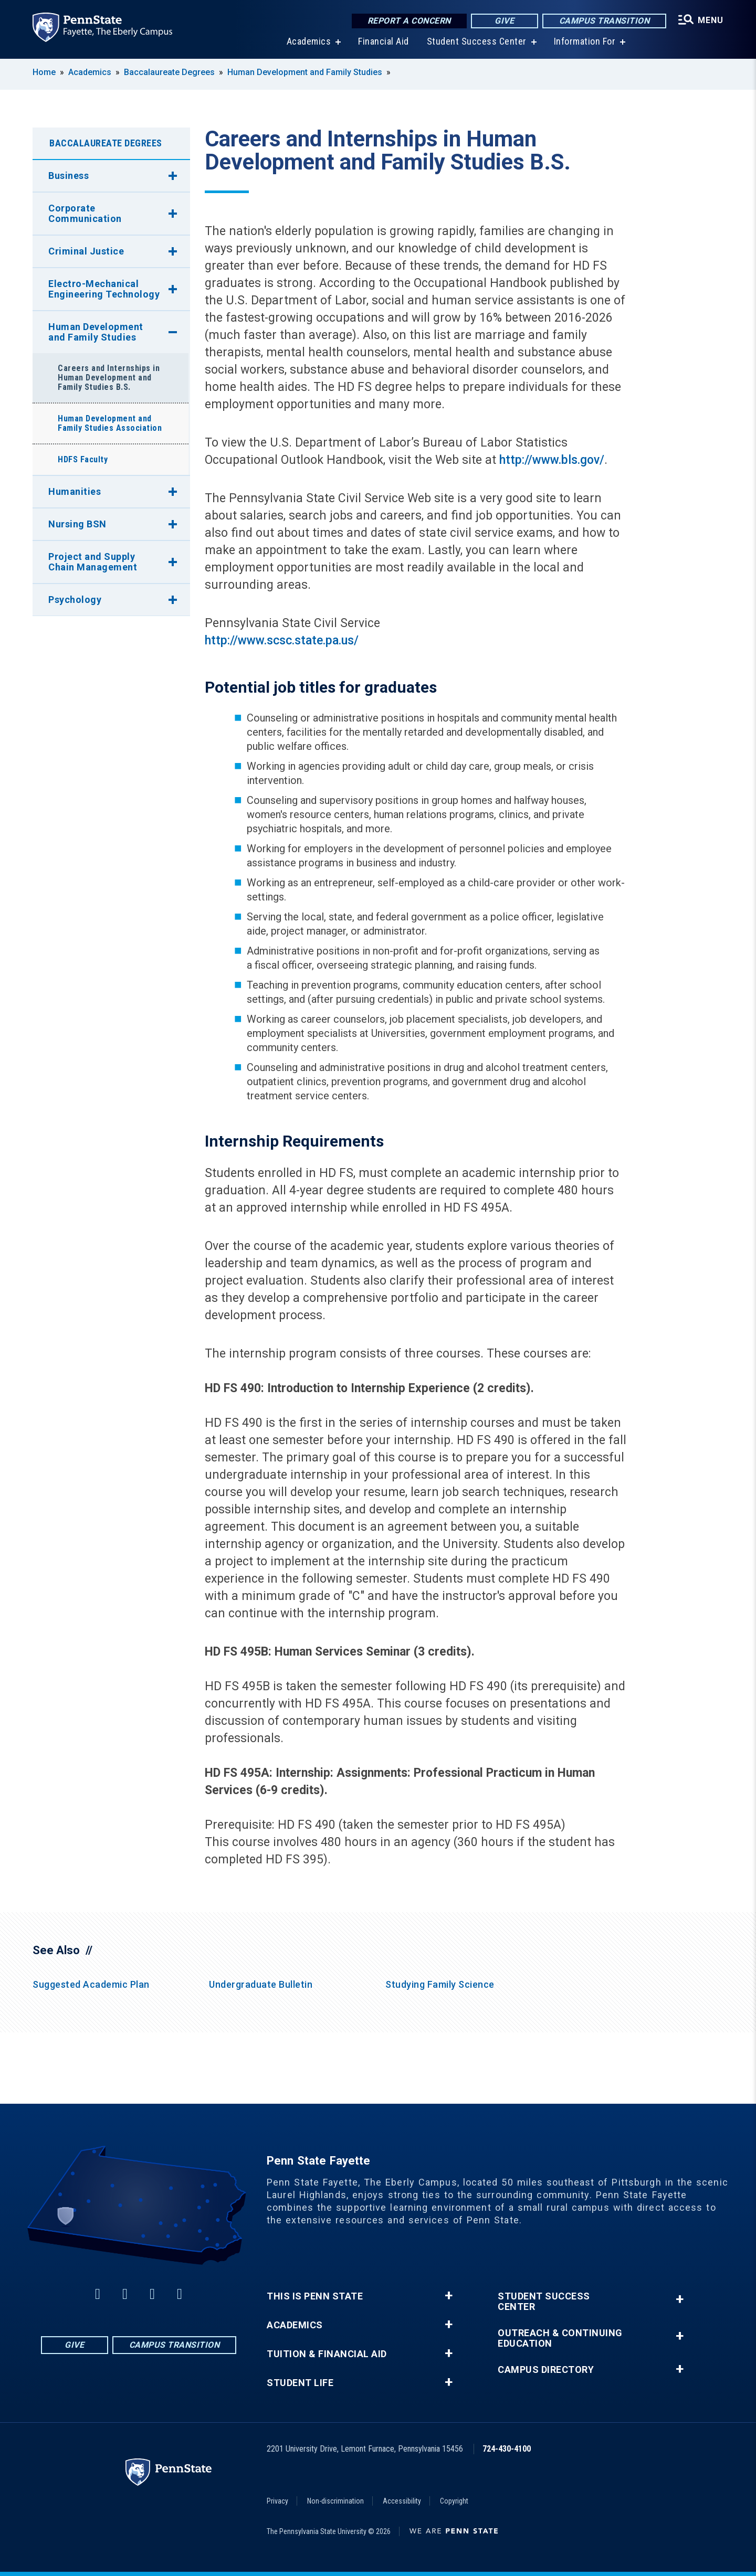  What do you see at coordinates (44, 72) in the screenshot?
I see `Home` at bounding box center [44, 72].